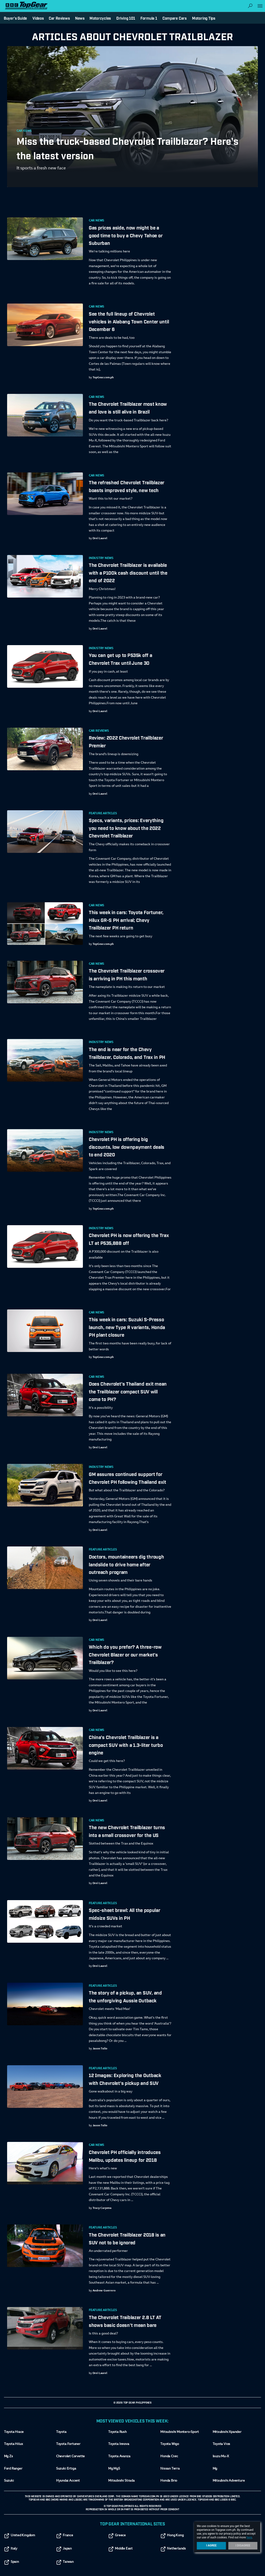 The image size is (265, 2576). I want to click on TopGear.com.ph, so click(103, 377).